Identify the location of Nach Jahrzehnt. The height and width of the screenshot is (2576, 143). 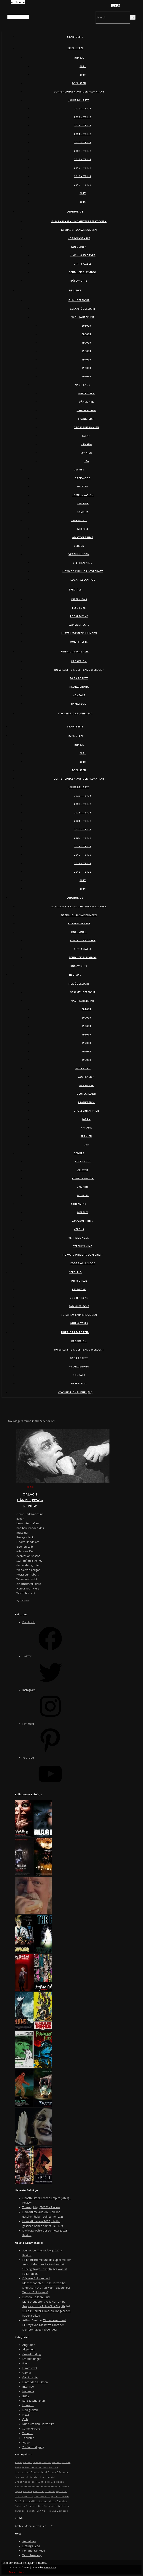
(83, 317).